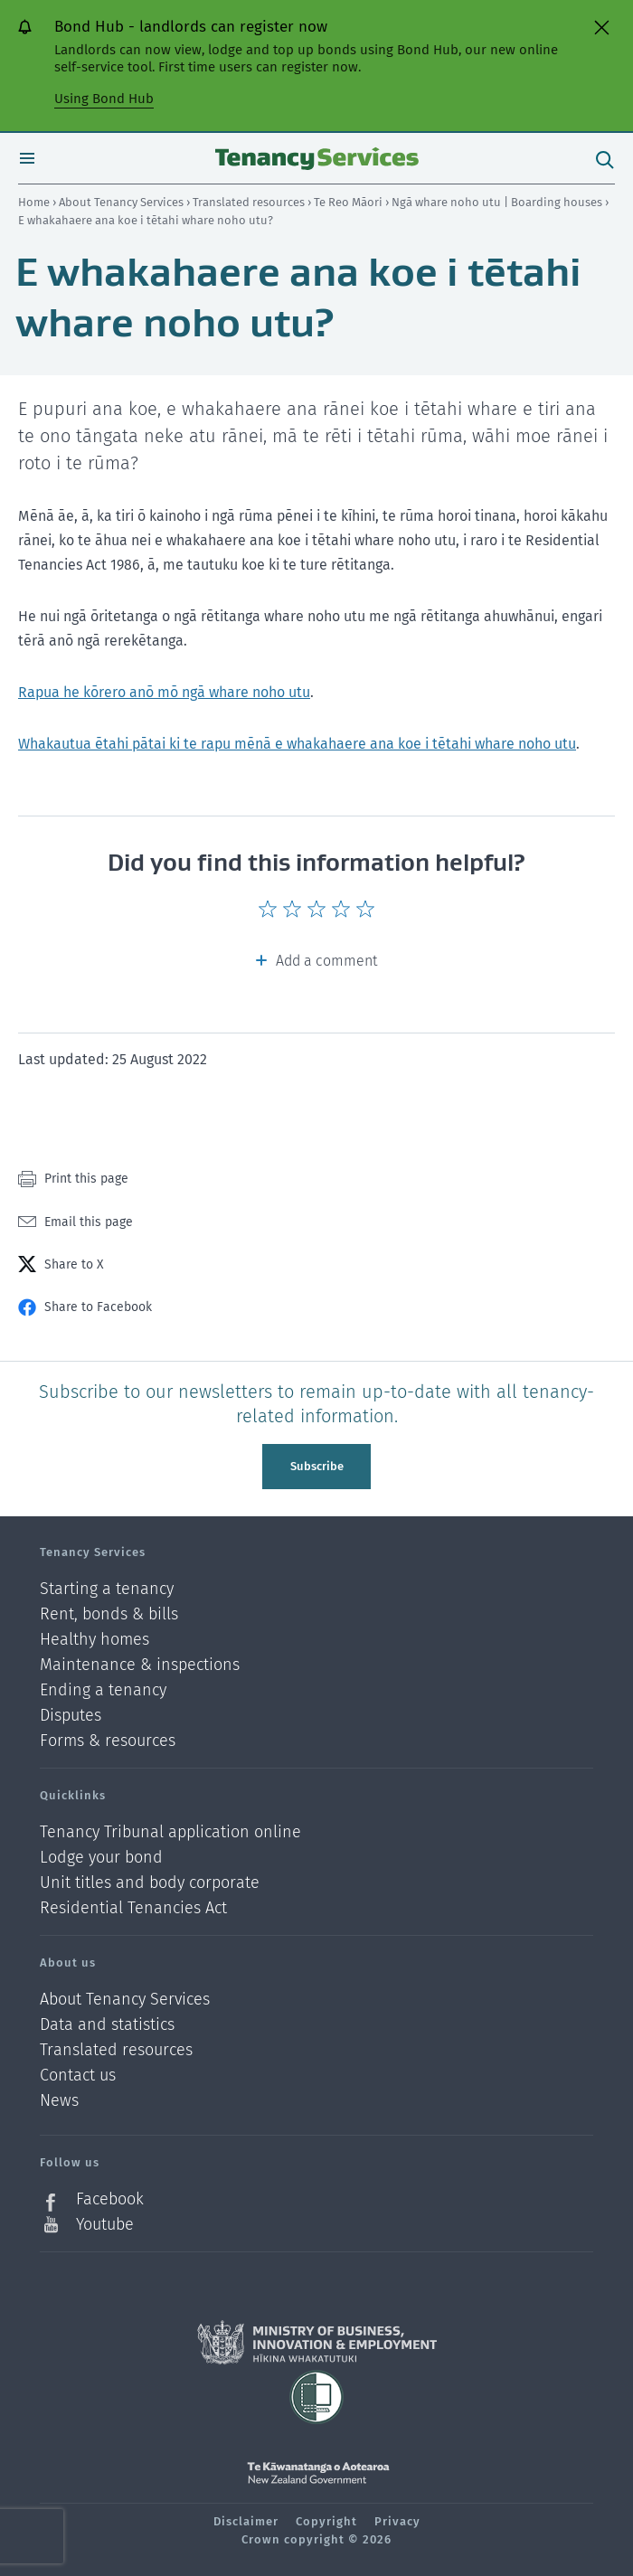 The height and width of the screenshot is (2576, 633). I want to click on Whakautua ētahi pātai ki te rapu mēnā e whakahaere ana koe i tētahi whare noho utu, so click(297, 743).